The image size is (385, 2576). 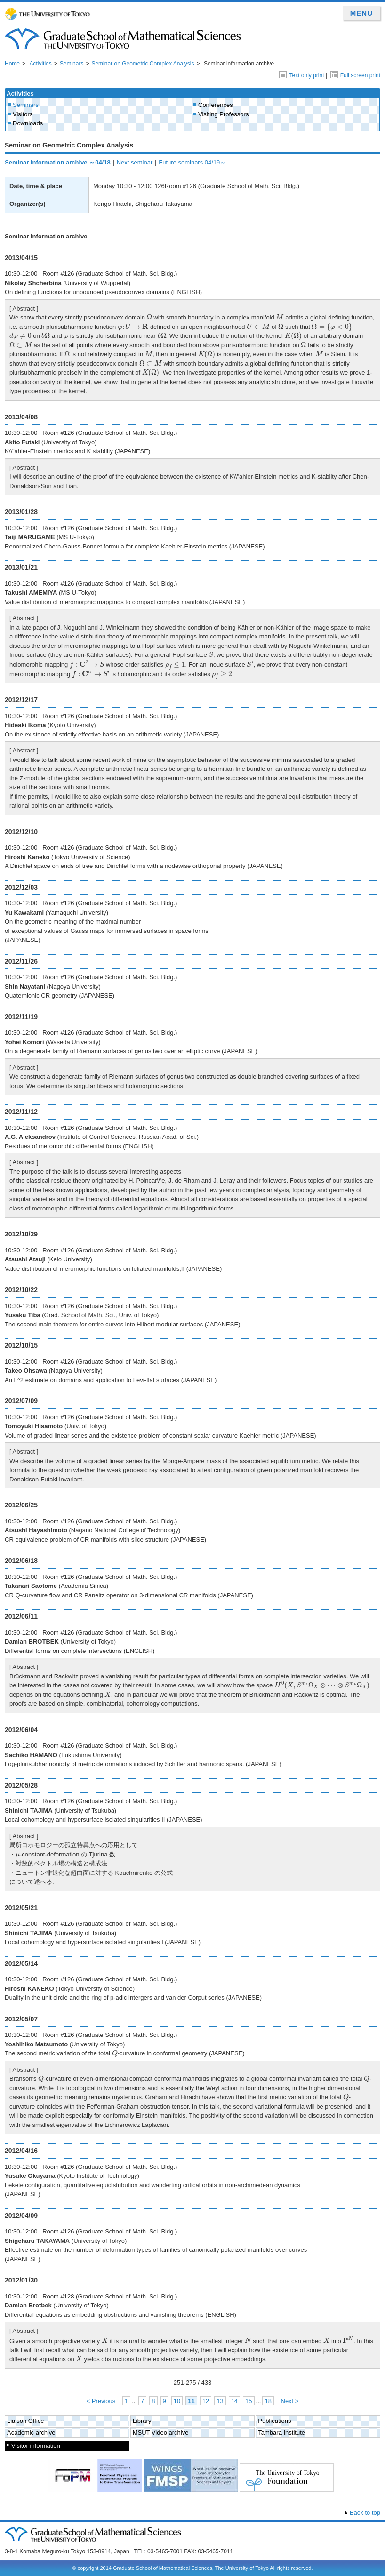 What do you see at coordinates (361, 13) in the screenshot?
I see `MENU` at bounding box center [361, 13].